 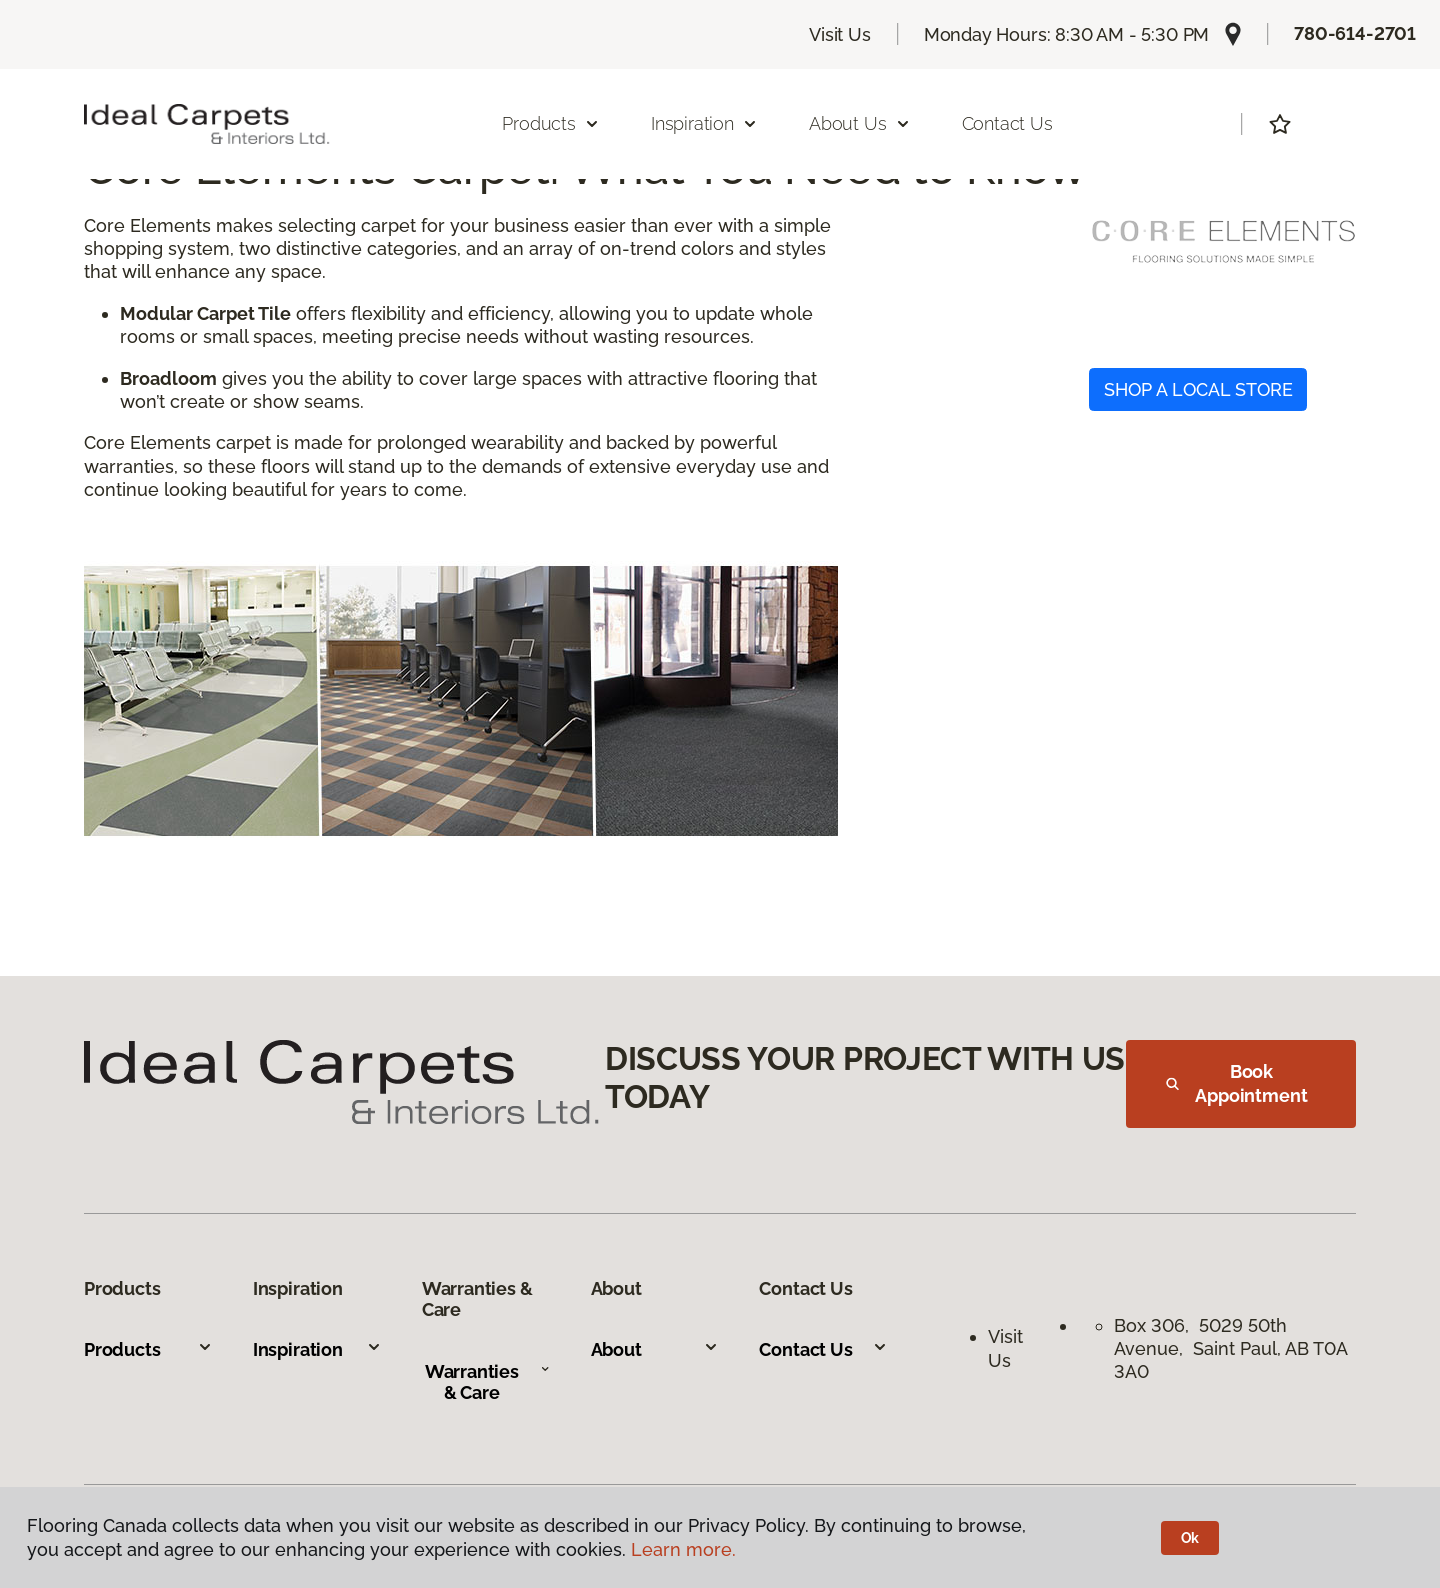 I want to click on Inspiration, so click(x=317, y=1349).